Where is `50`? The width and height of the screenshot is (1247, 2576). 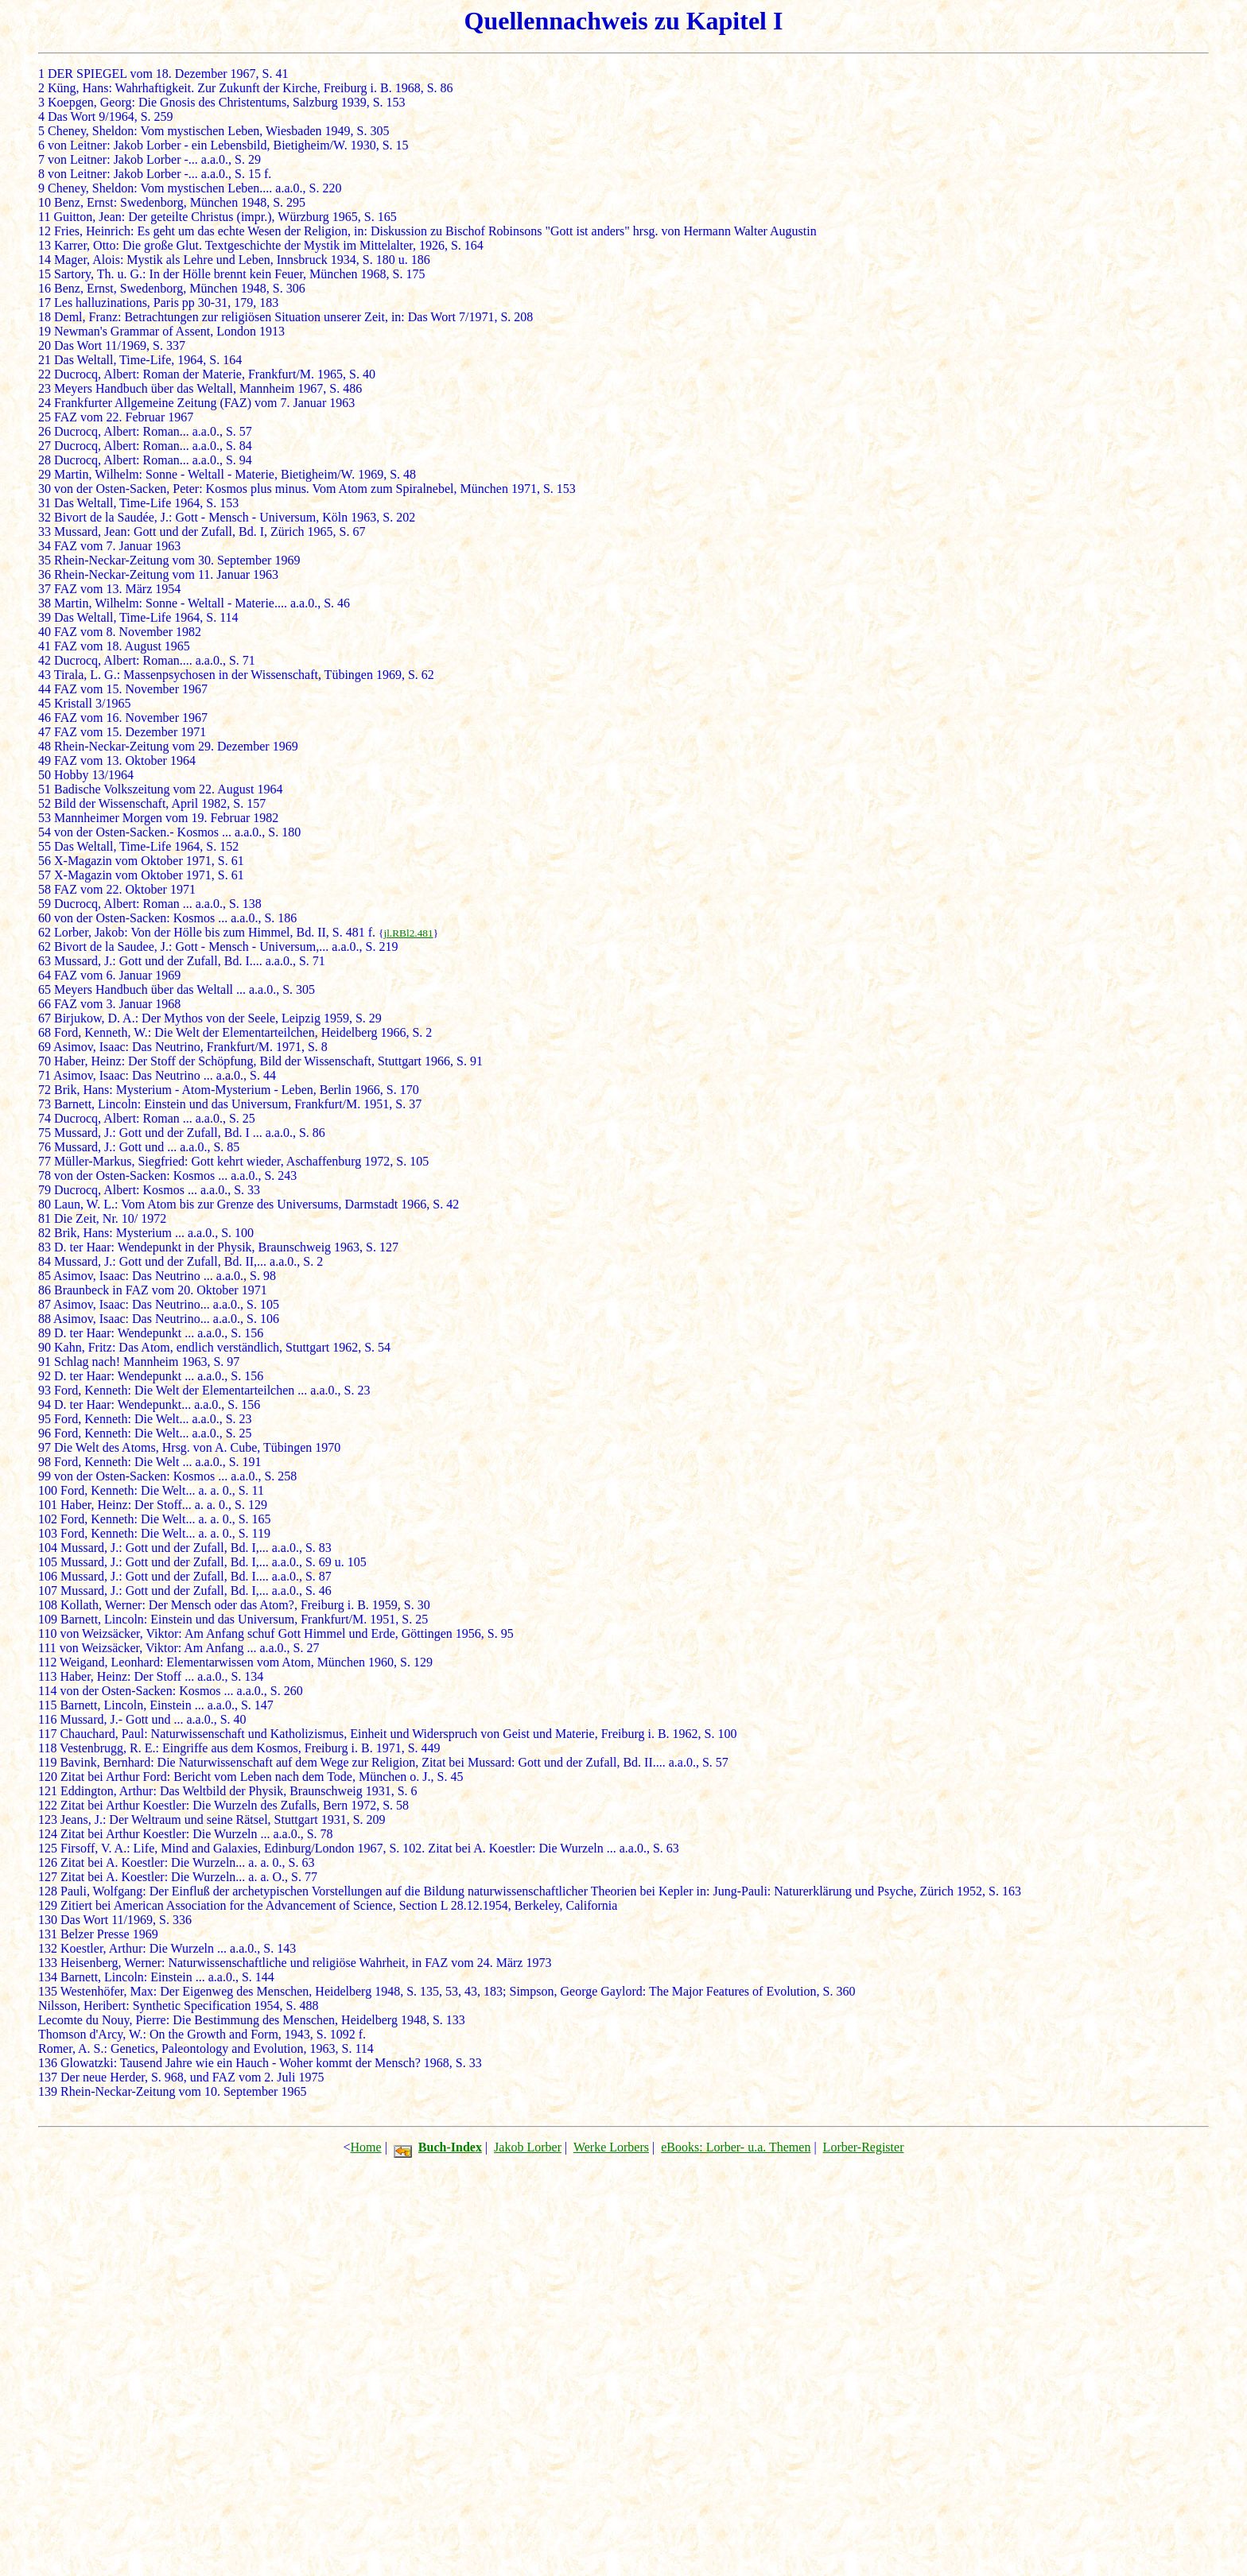 50 is located at coordinates (44, 775).